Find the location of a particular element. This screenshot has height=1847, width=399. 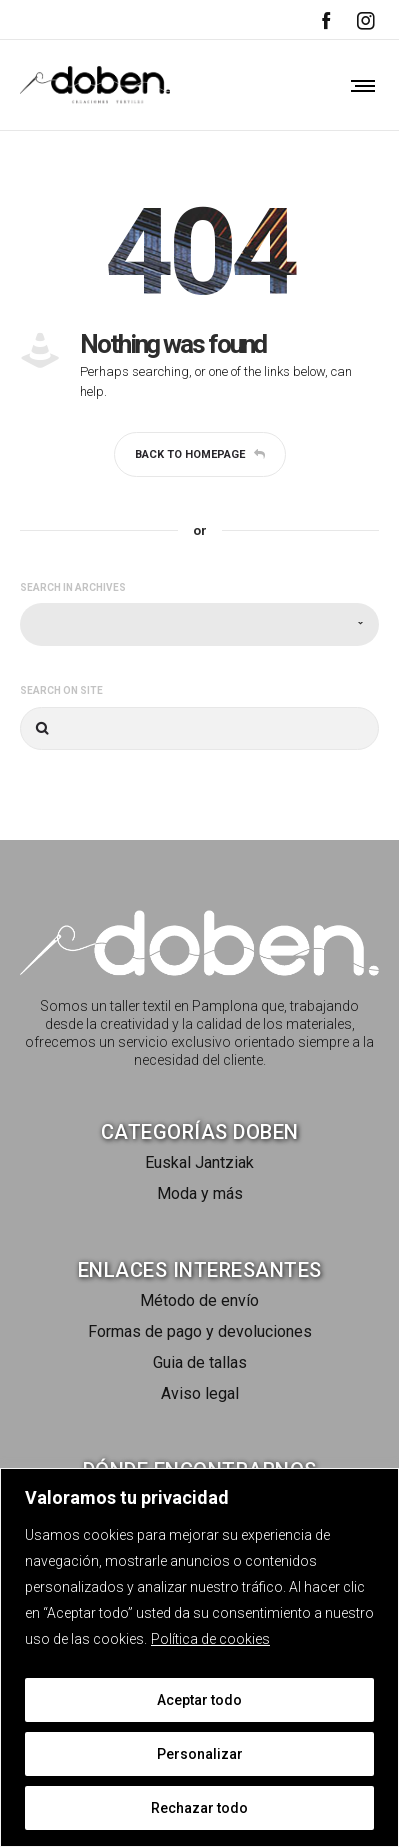

Aceptar todo is located at coordinates (199, 1700).